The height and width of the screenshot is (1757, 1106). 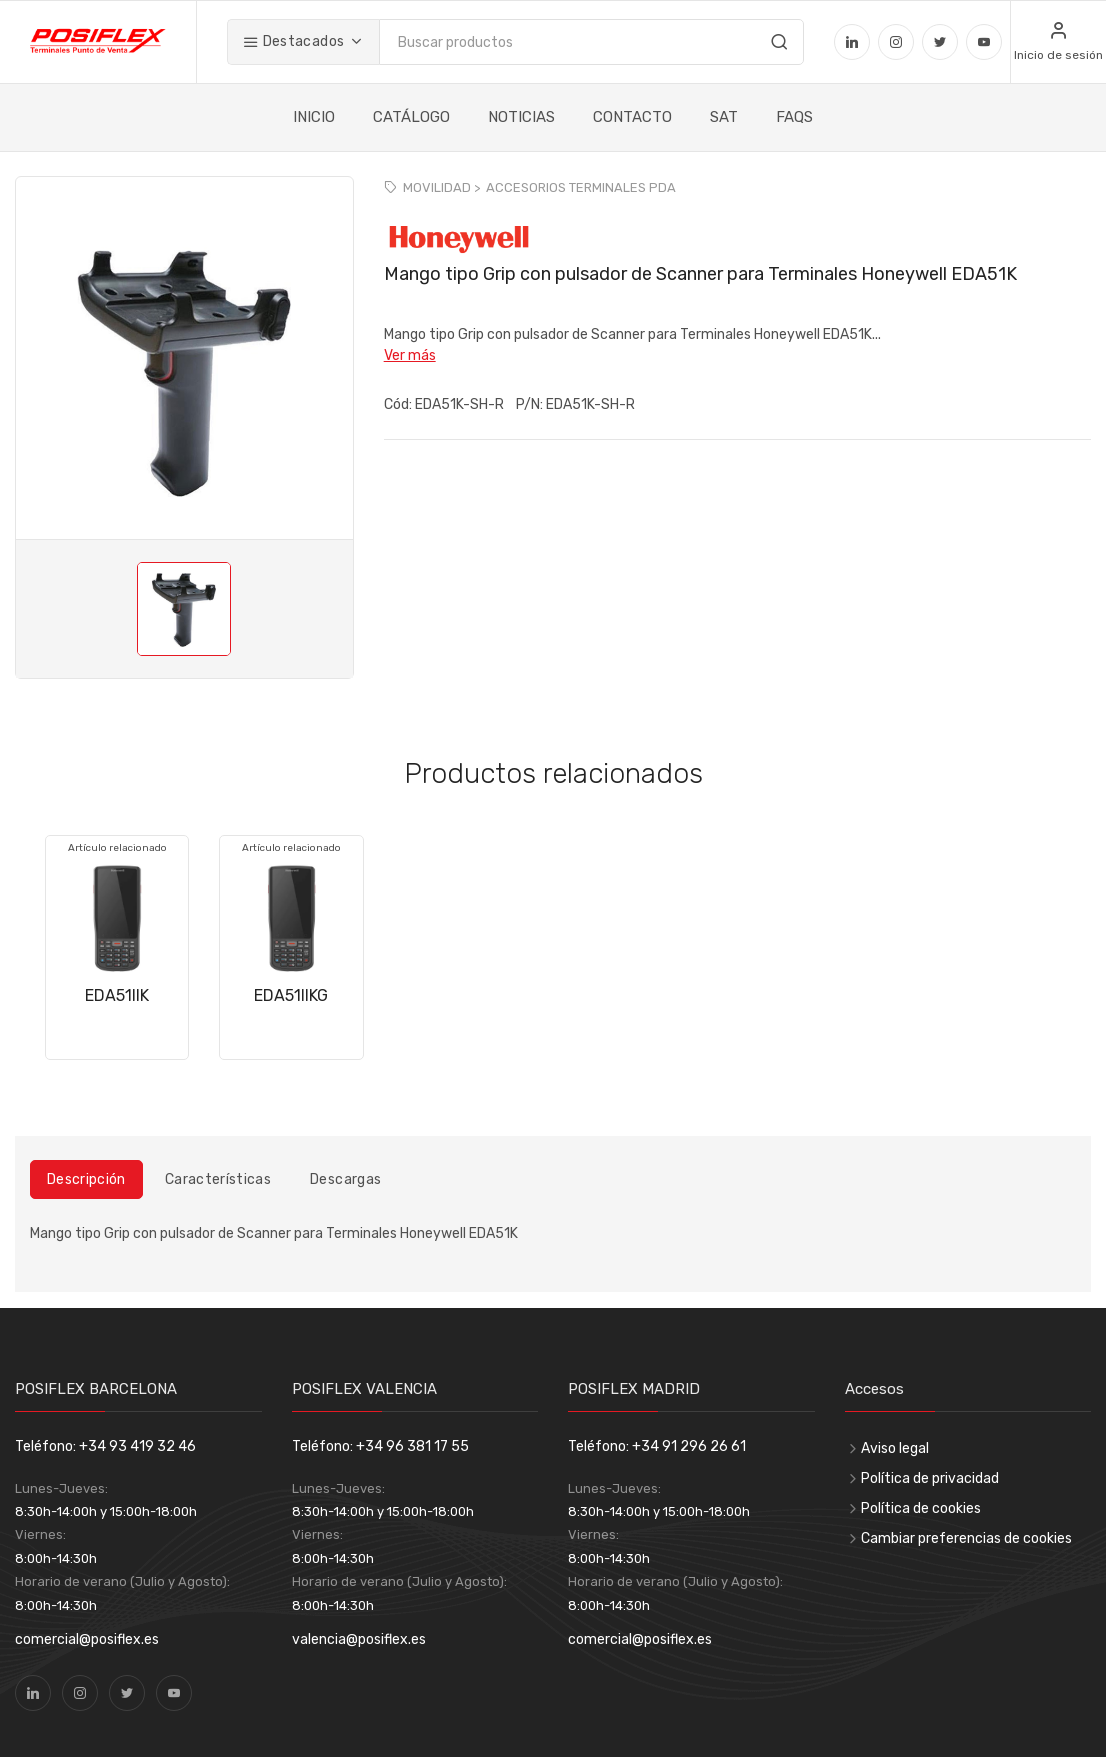 I want to click on CONTACTO, so click(x=632, y=117).